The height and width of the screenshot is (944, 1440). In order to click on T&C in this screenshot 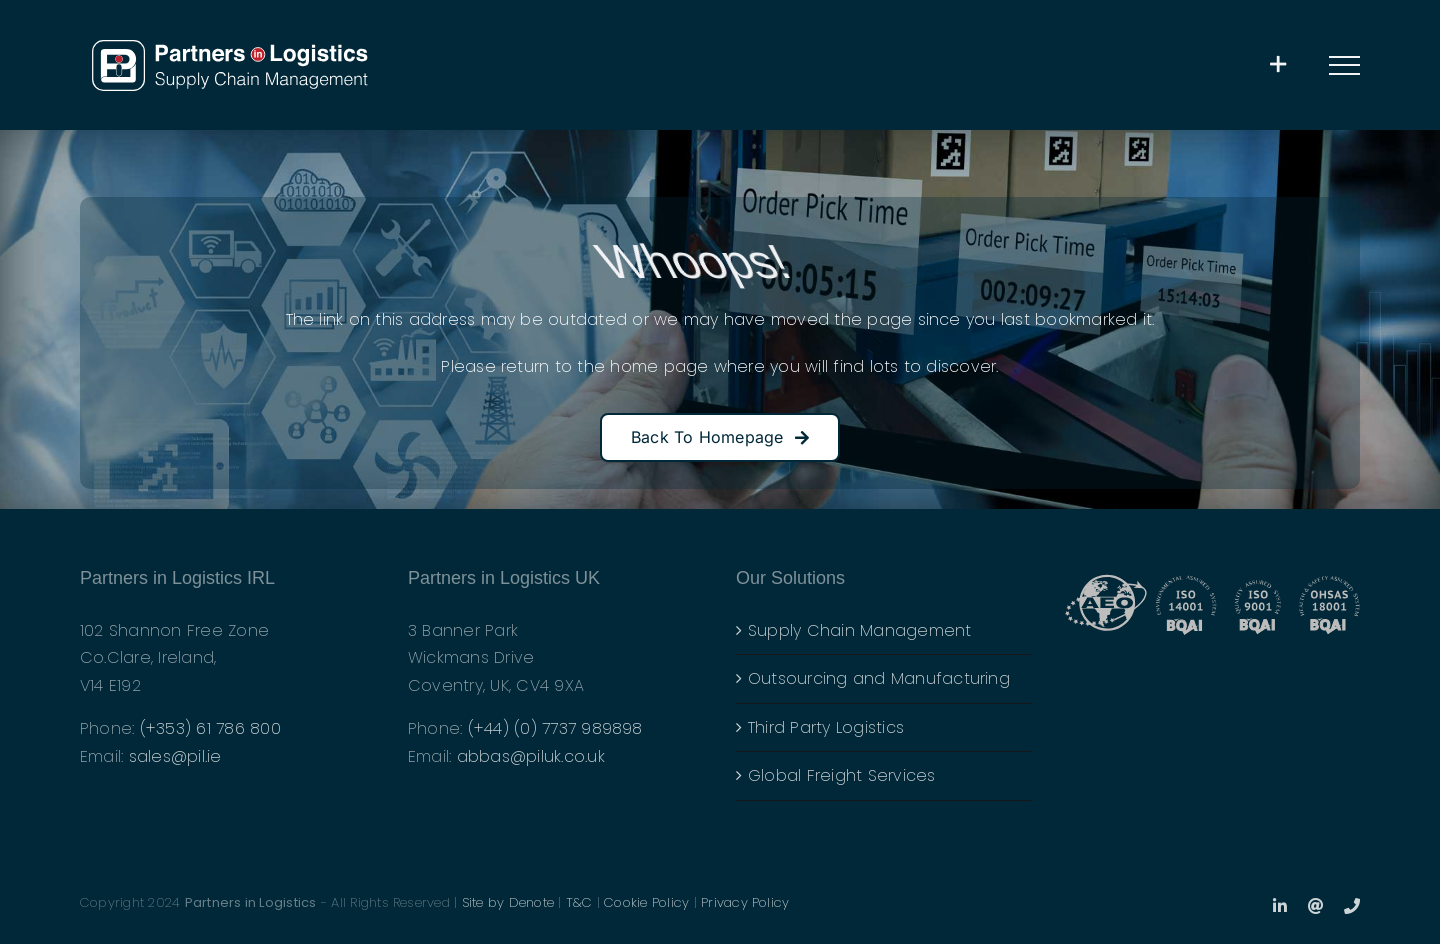, I will do `click(579, 902)`.